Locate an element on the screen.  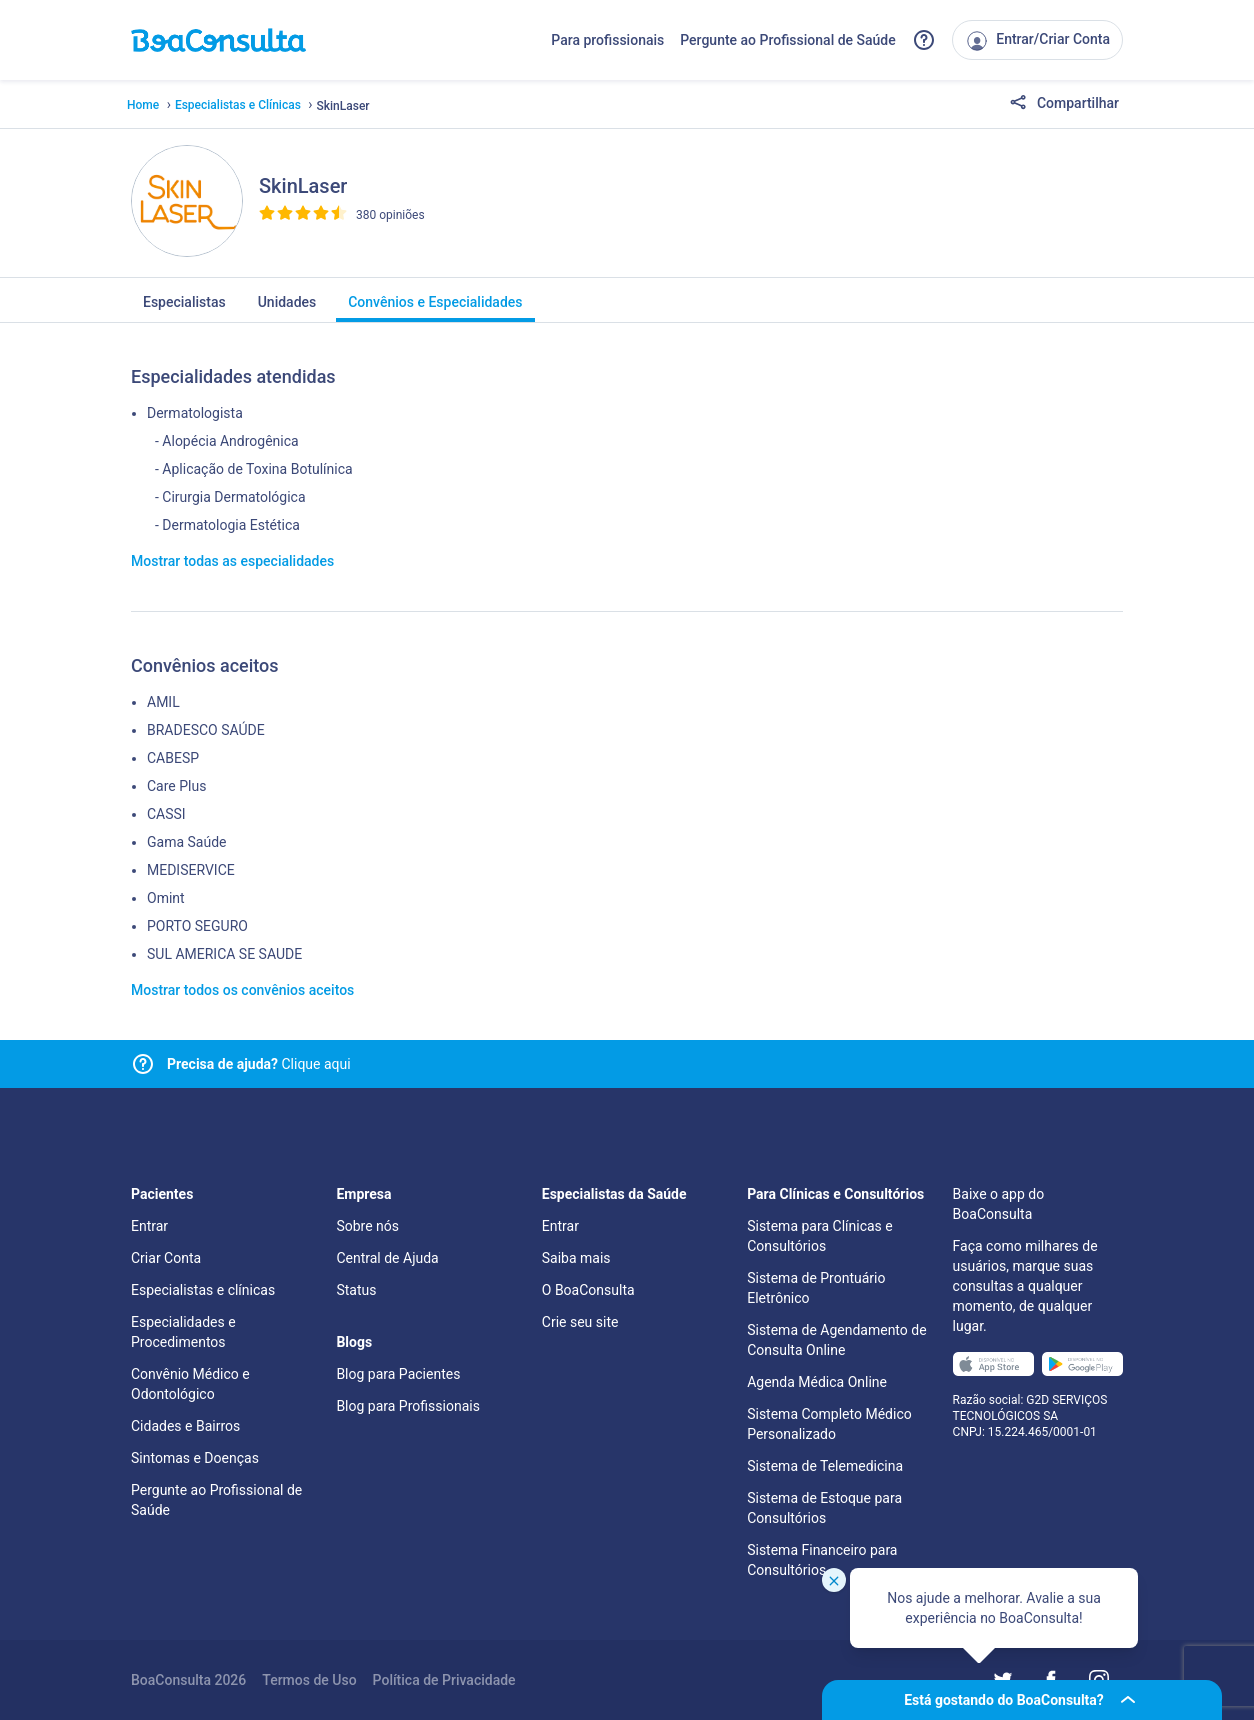
Unidades is located at coordinates (287, 308).